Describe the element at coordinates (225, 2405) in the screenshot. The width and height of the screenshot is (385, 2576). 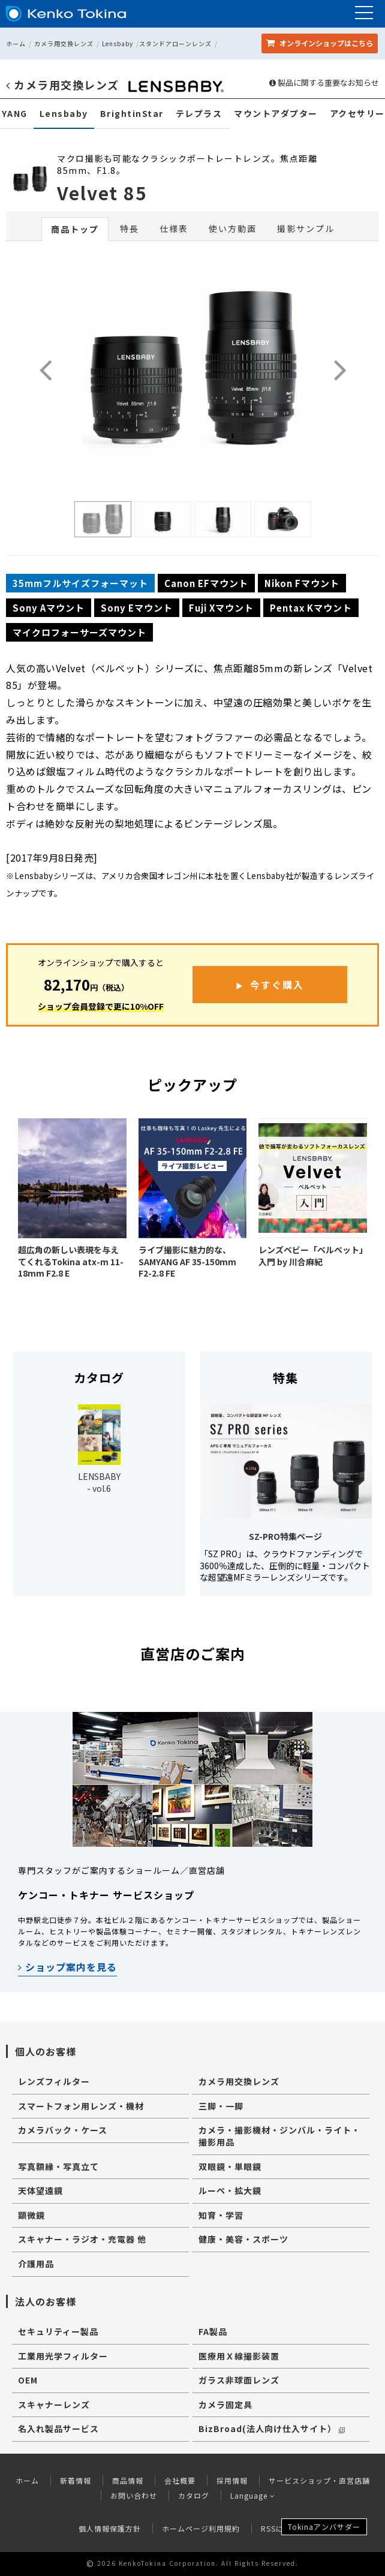
I see `カメラ固定具` at that location.